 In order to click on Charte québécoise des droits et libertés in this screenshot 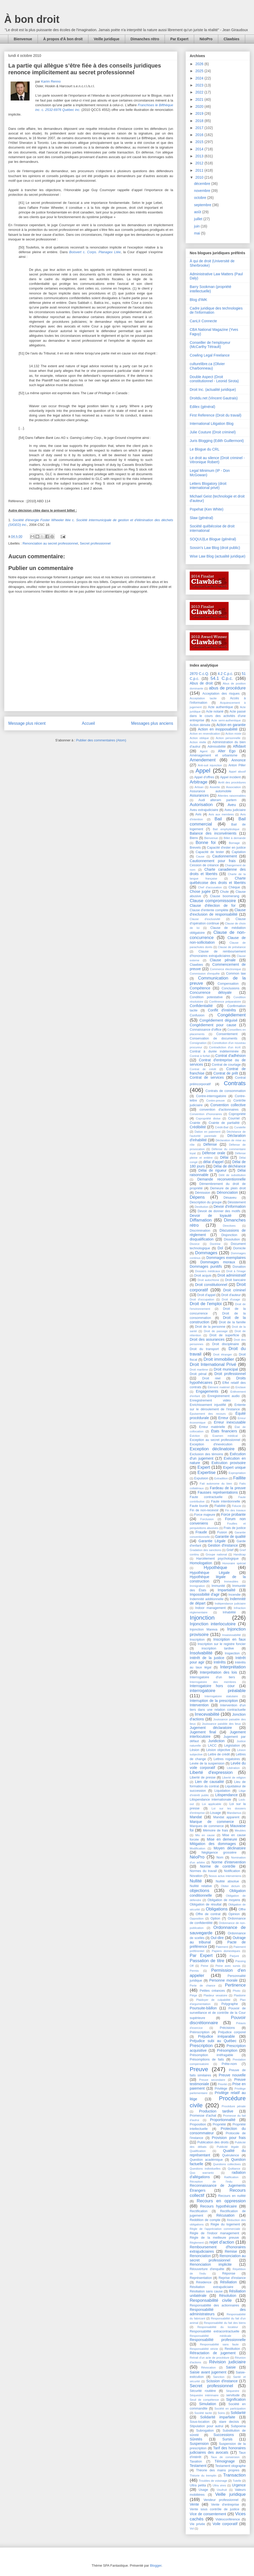, I will do `click(218, 880)`.